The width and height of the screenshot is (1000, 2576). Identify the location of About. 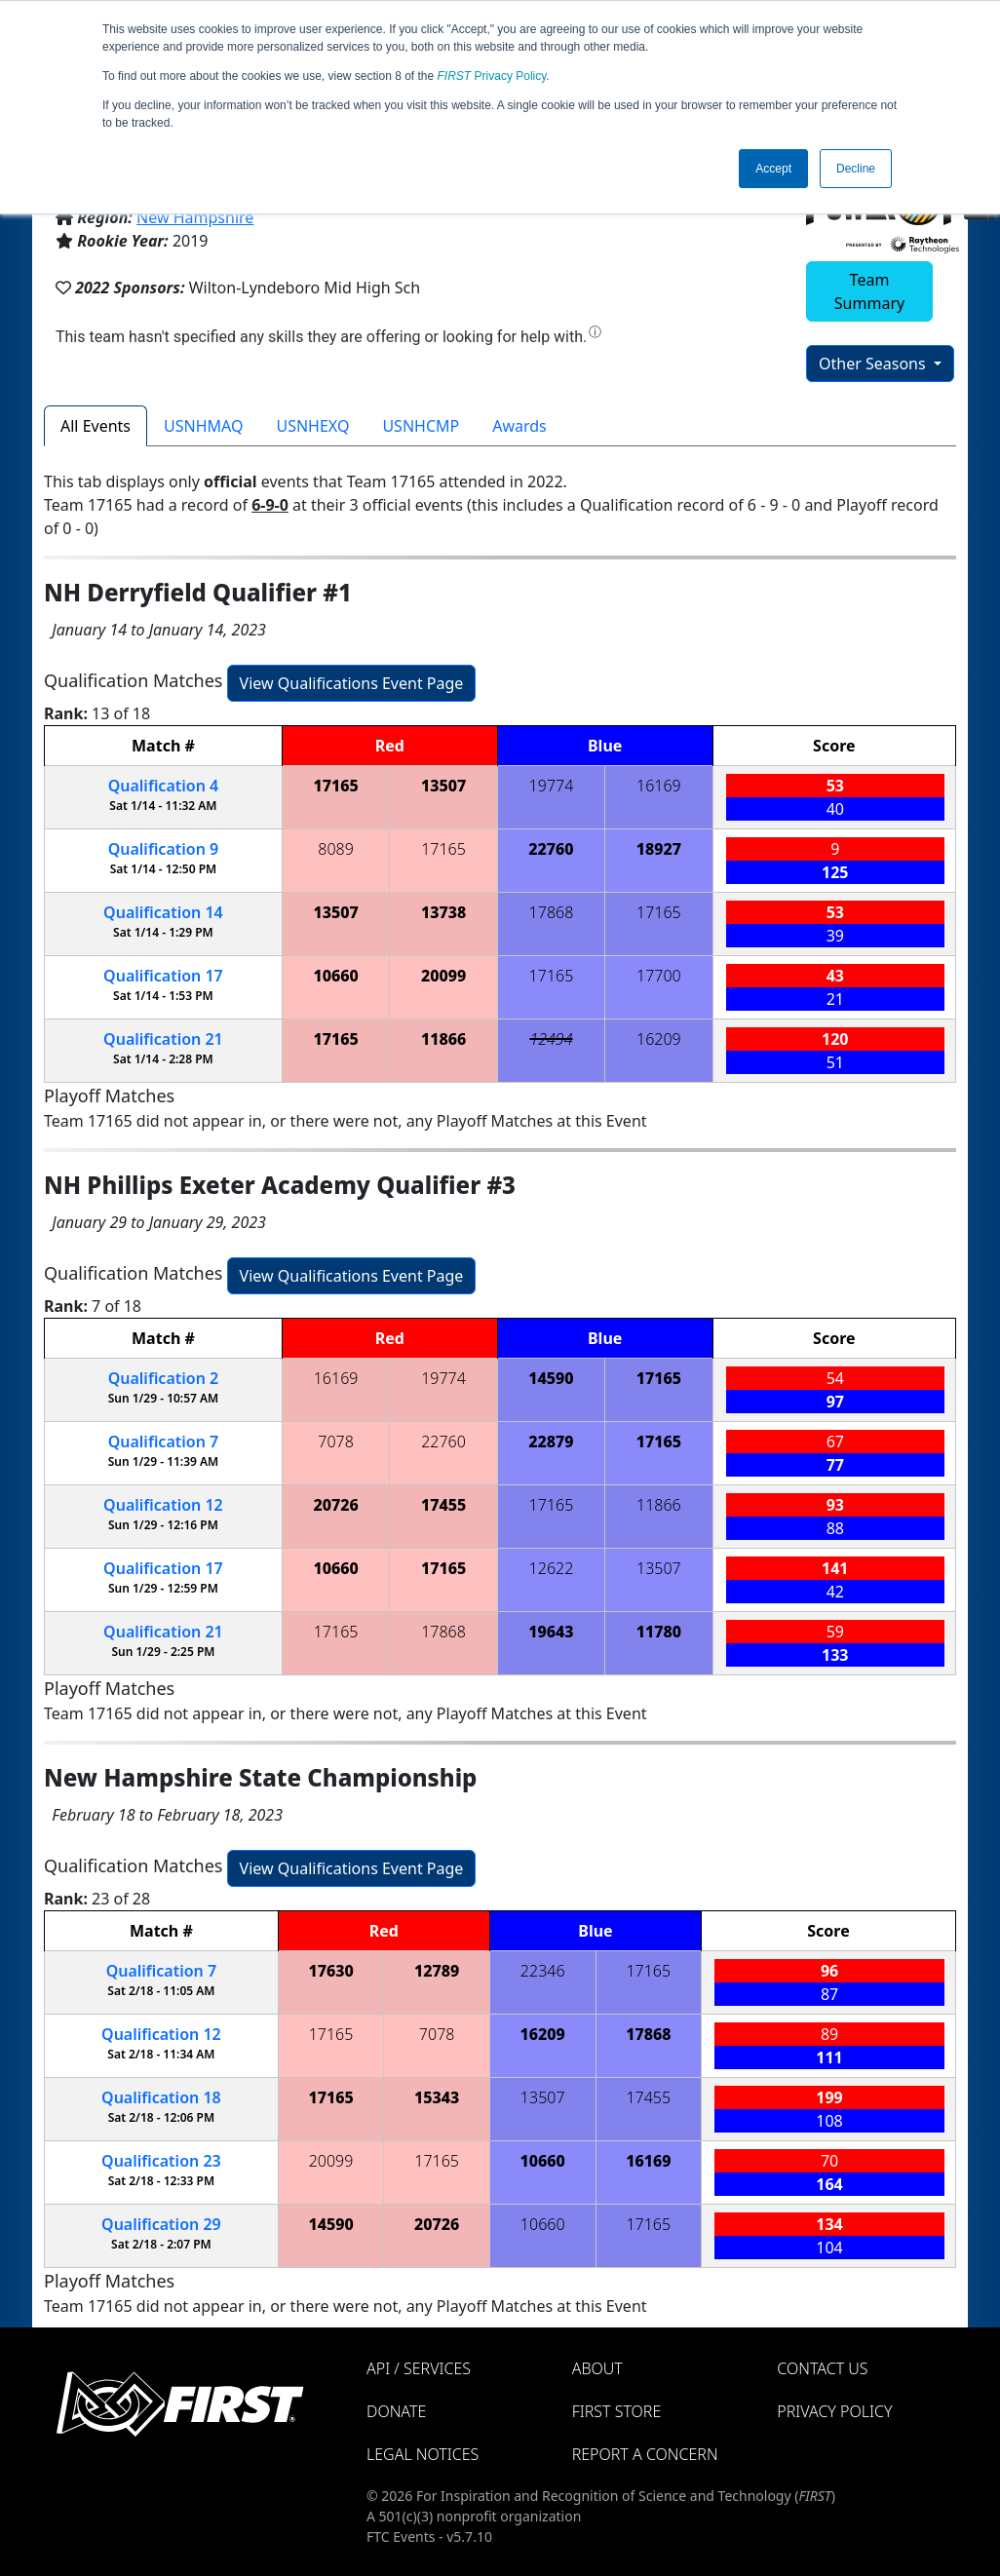
(597, 2368).